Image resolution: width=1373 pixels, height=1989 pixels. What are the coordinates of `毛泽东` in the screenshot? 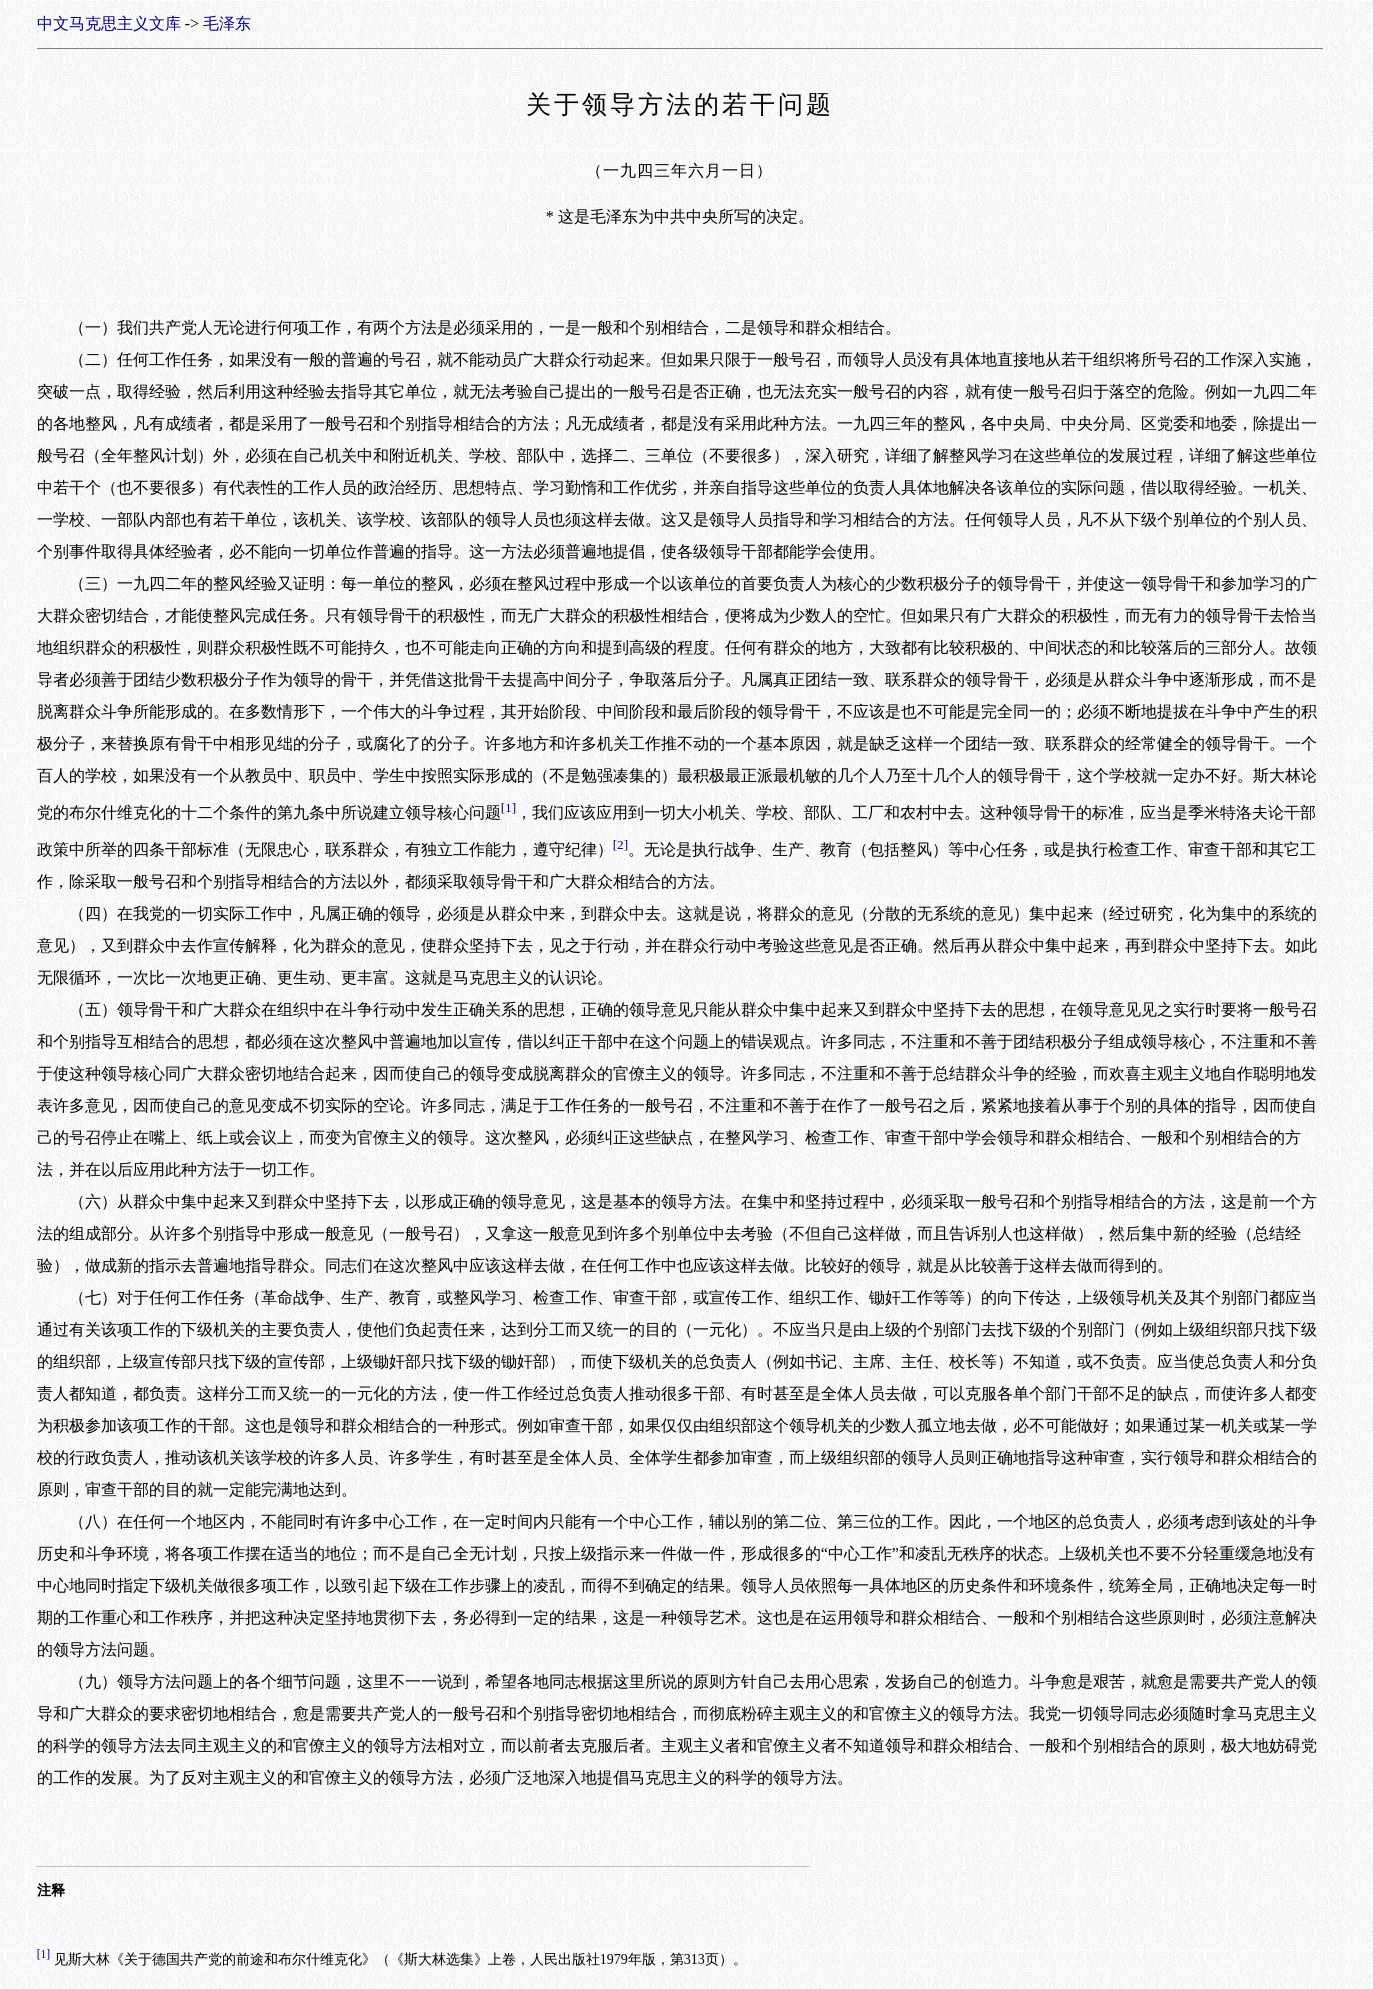 It's located at (227, 23).